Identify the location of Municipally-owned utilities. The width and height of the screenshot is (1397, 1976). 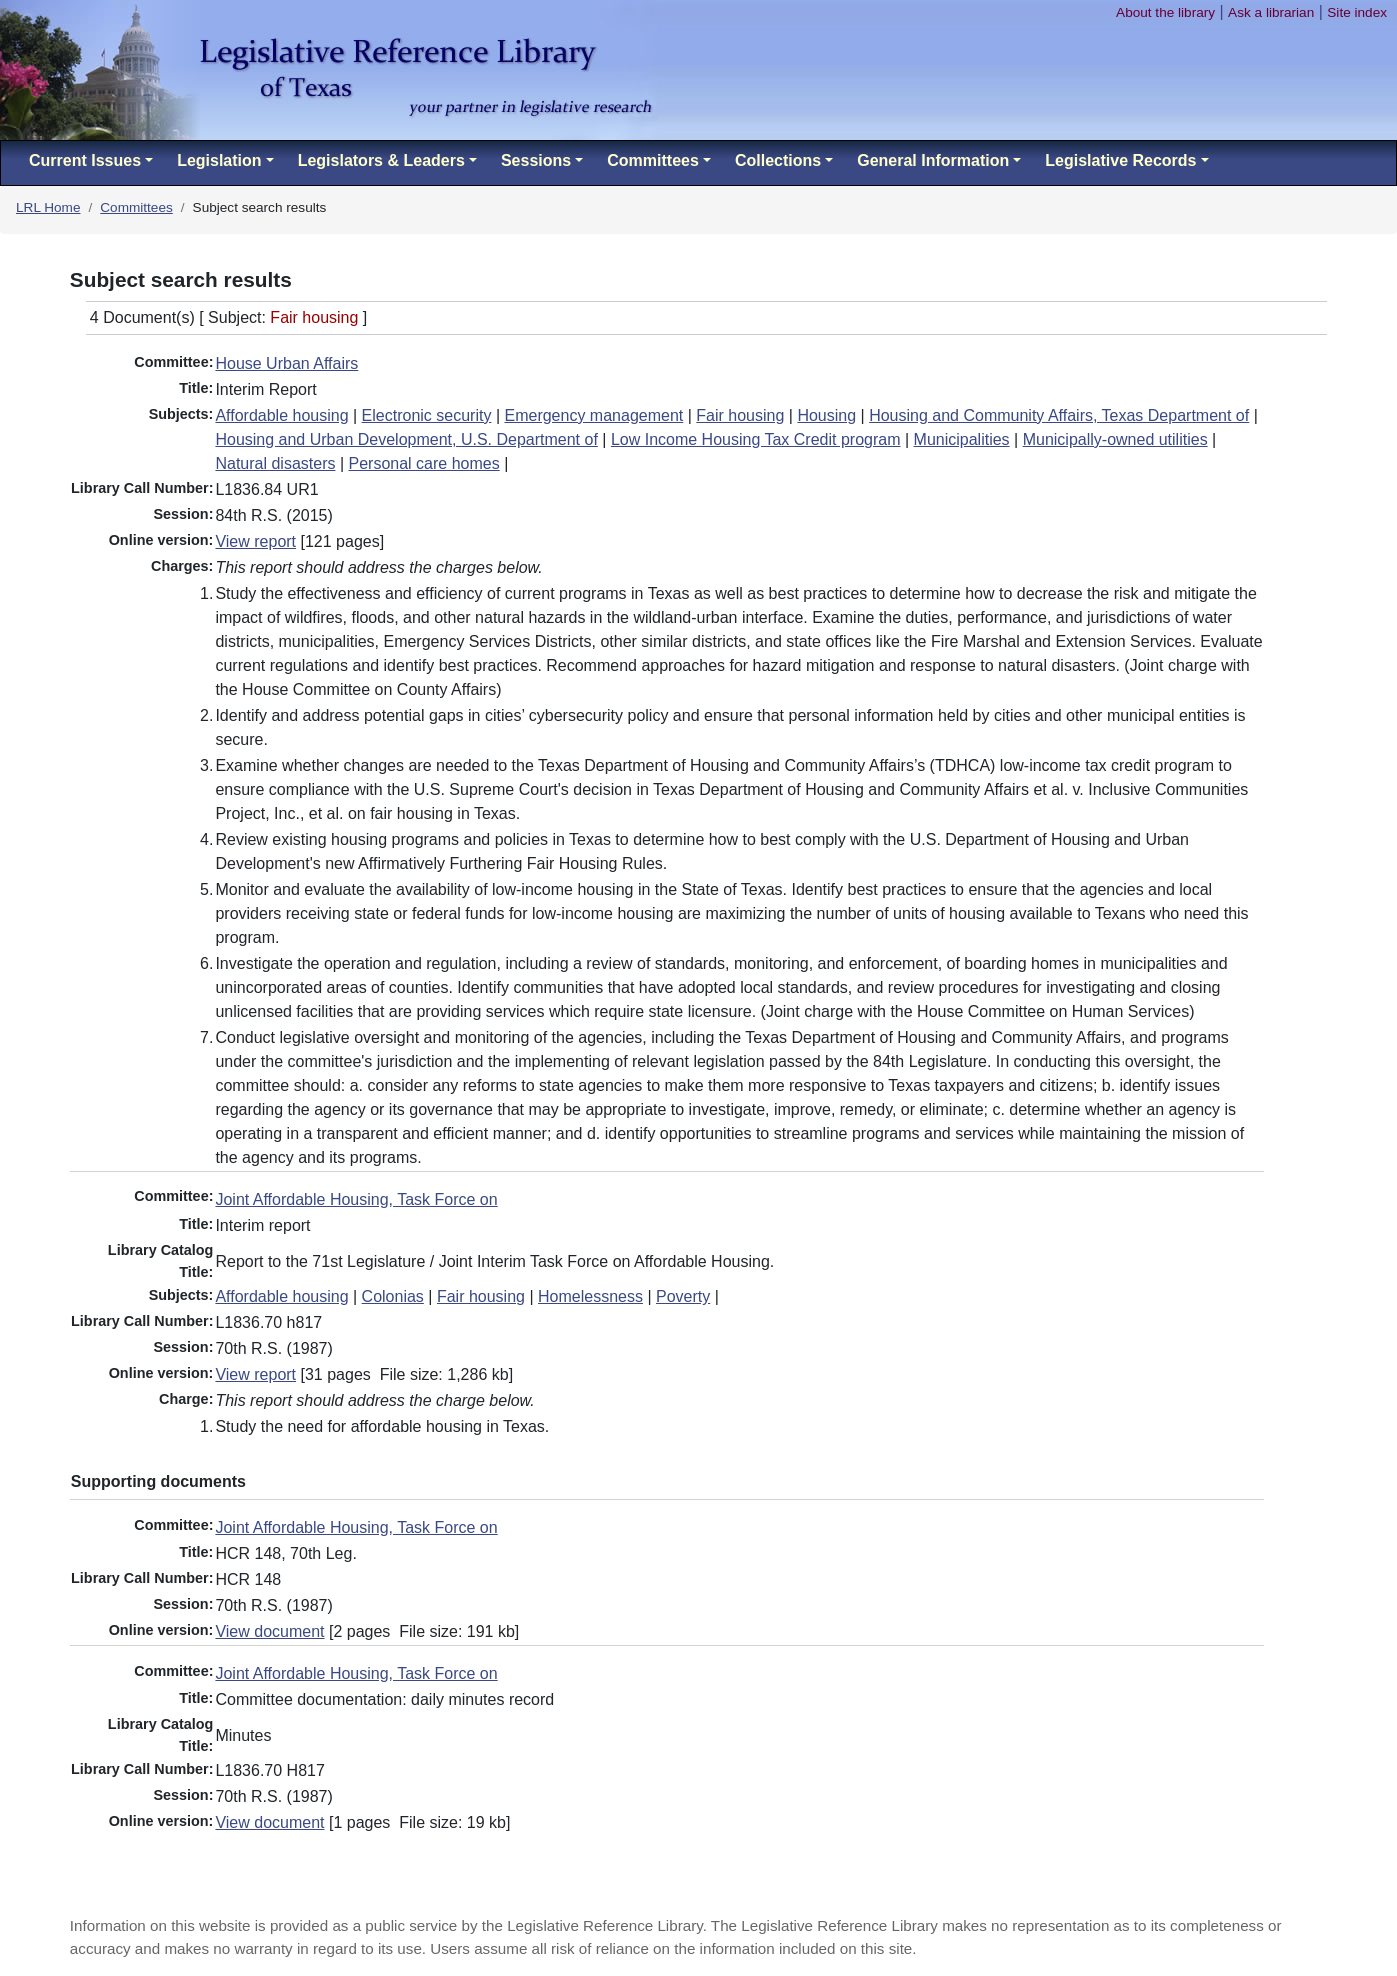
(1115, 439).